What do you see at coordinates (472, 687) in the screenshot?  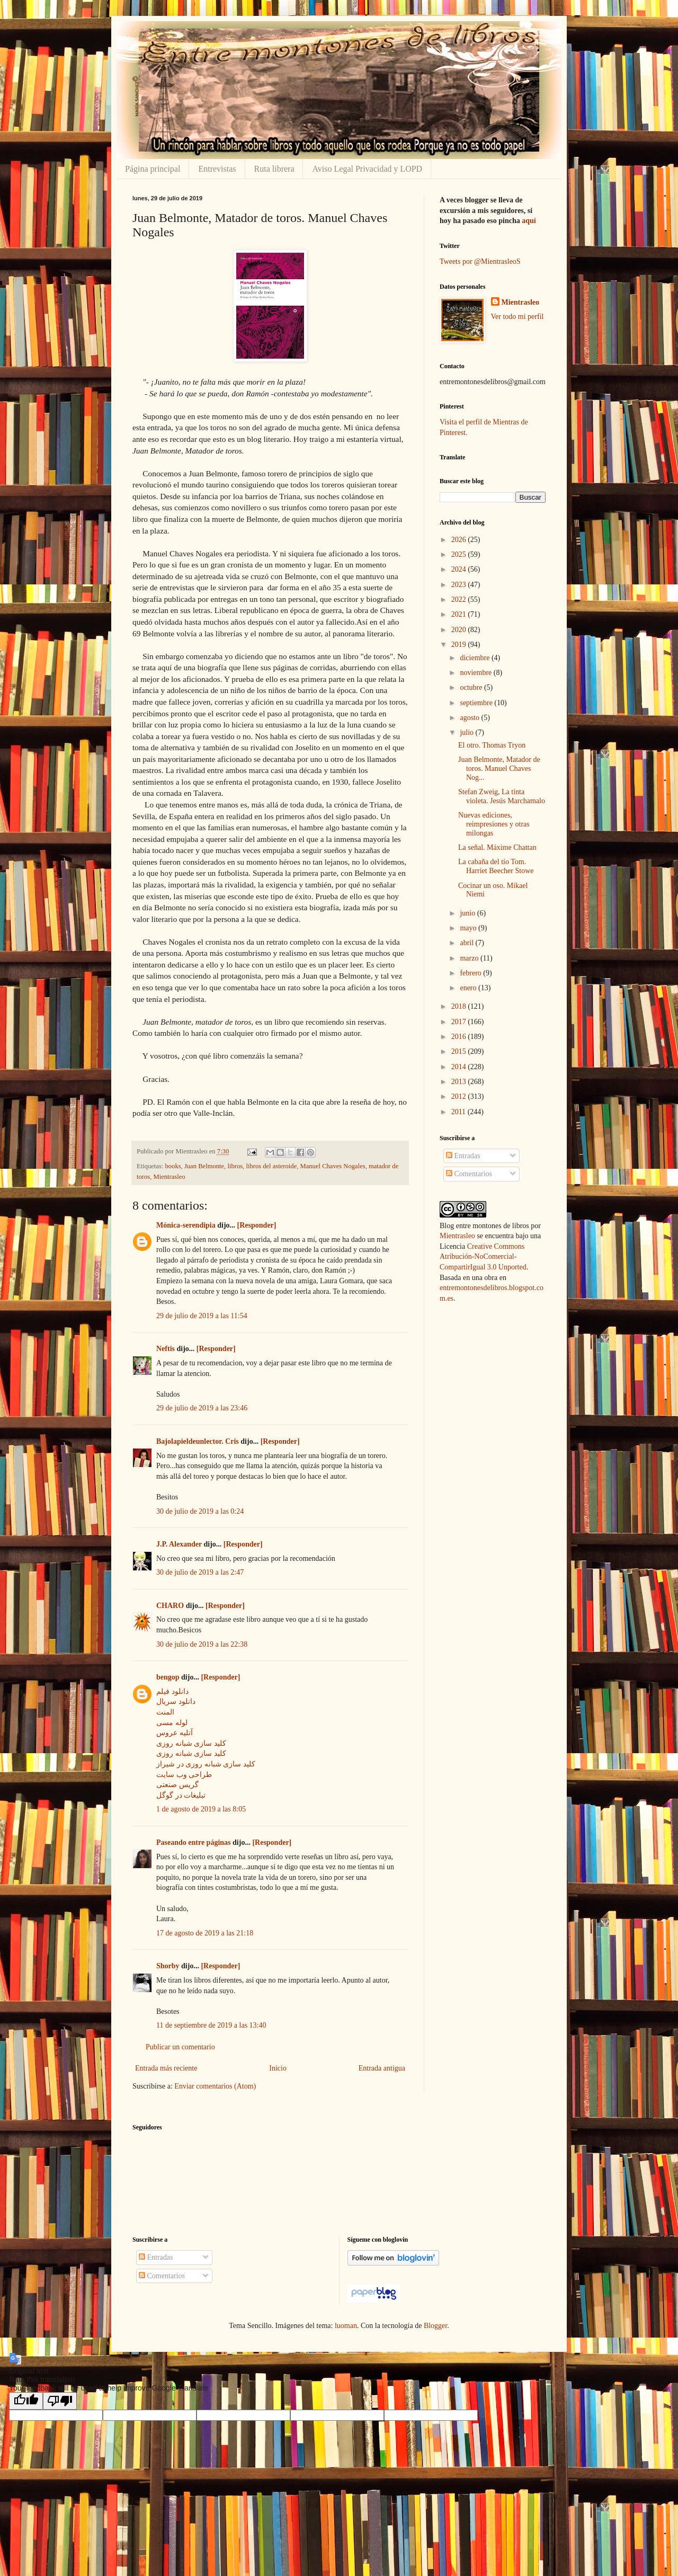 I see `octubre` at bounding box center [472, 687].